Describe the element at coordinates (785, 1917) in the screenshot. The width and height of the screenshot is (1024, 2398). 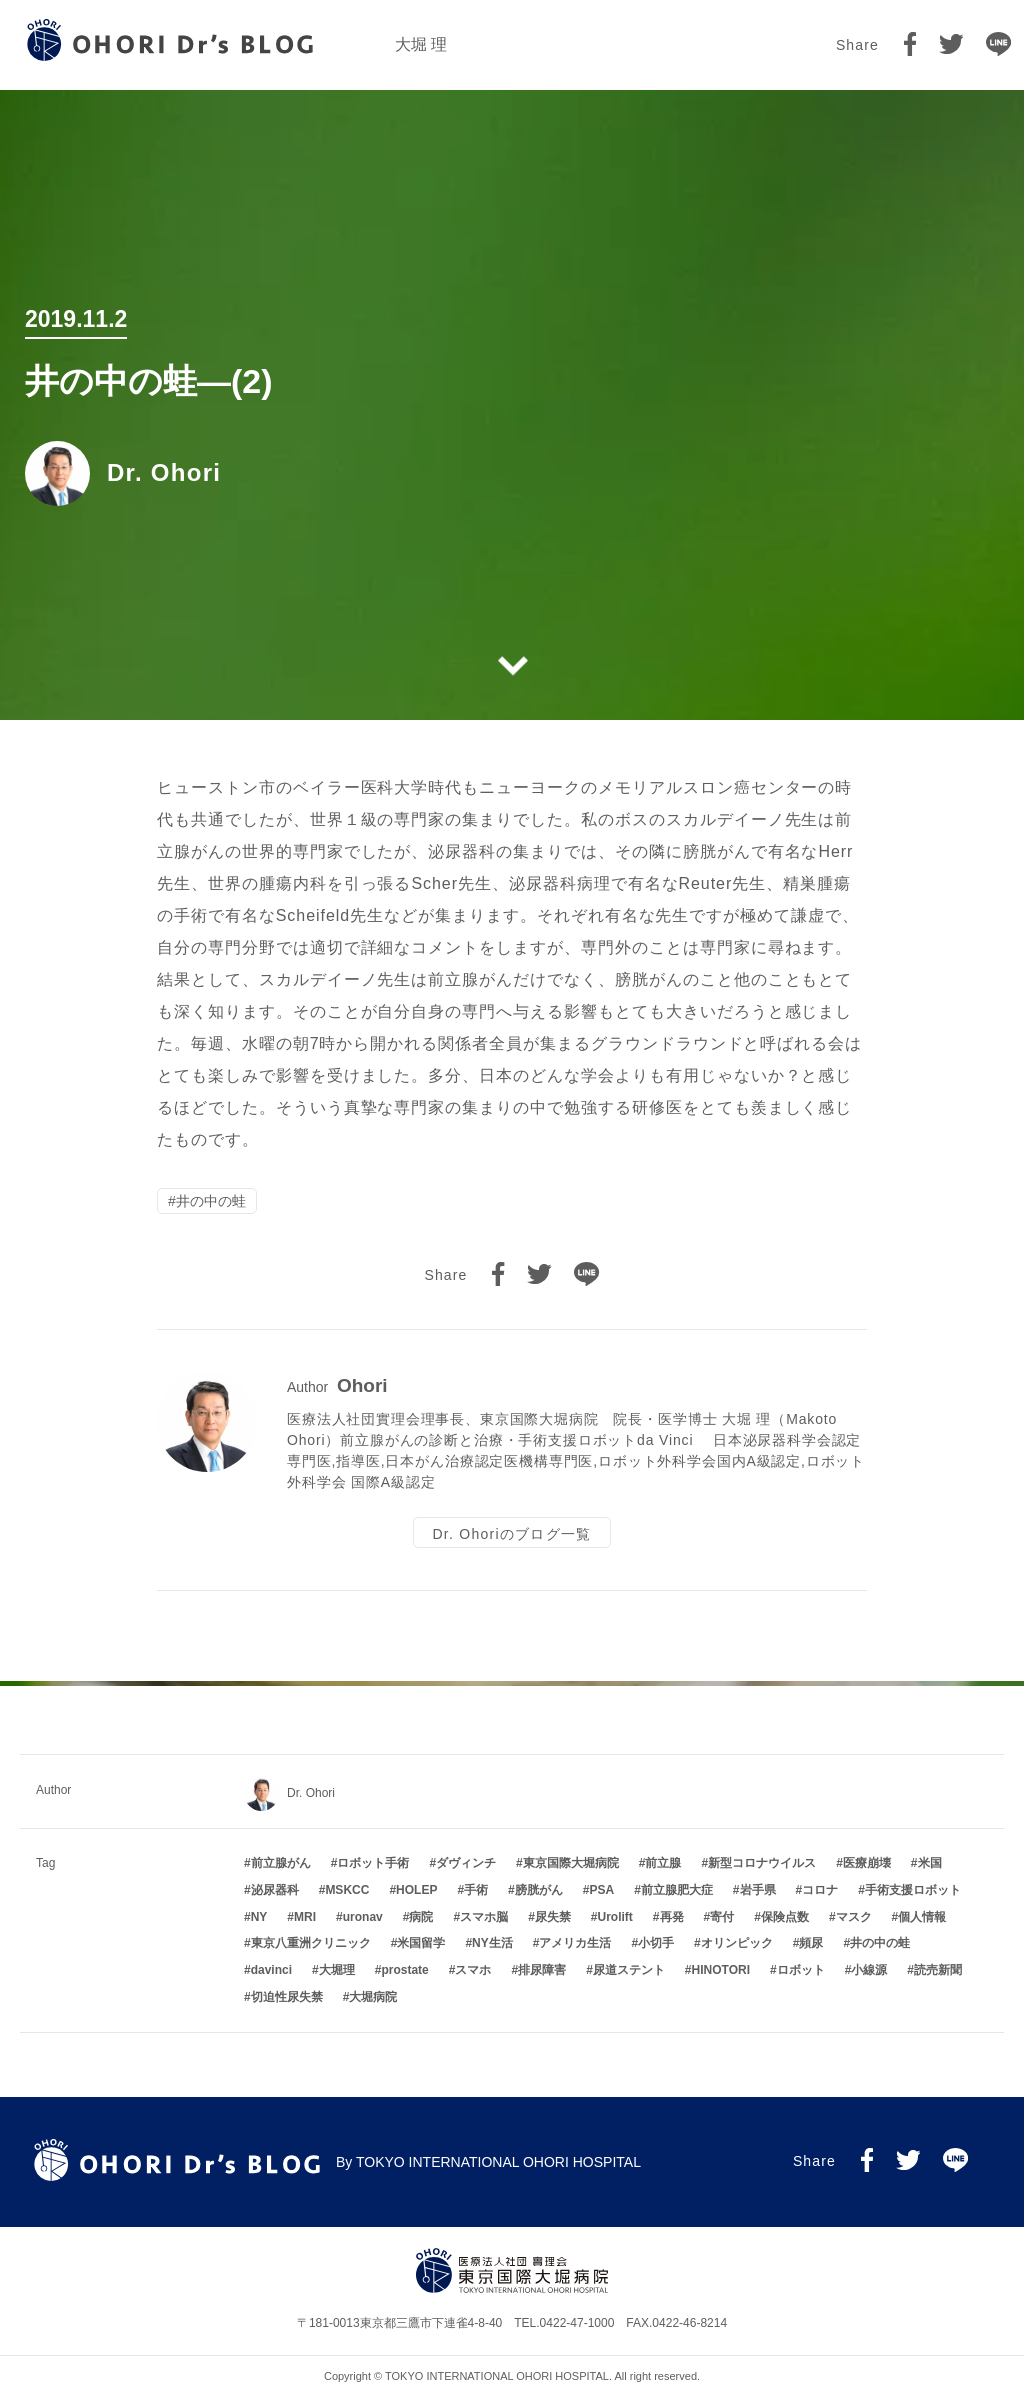
I see `保険点数` at that location.